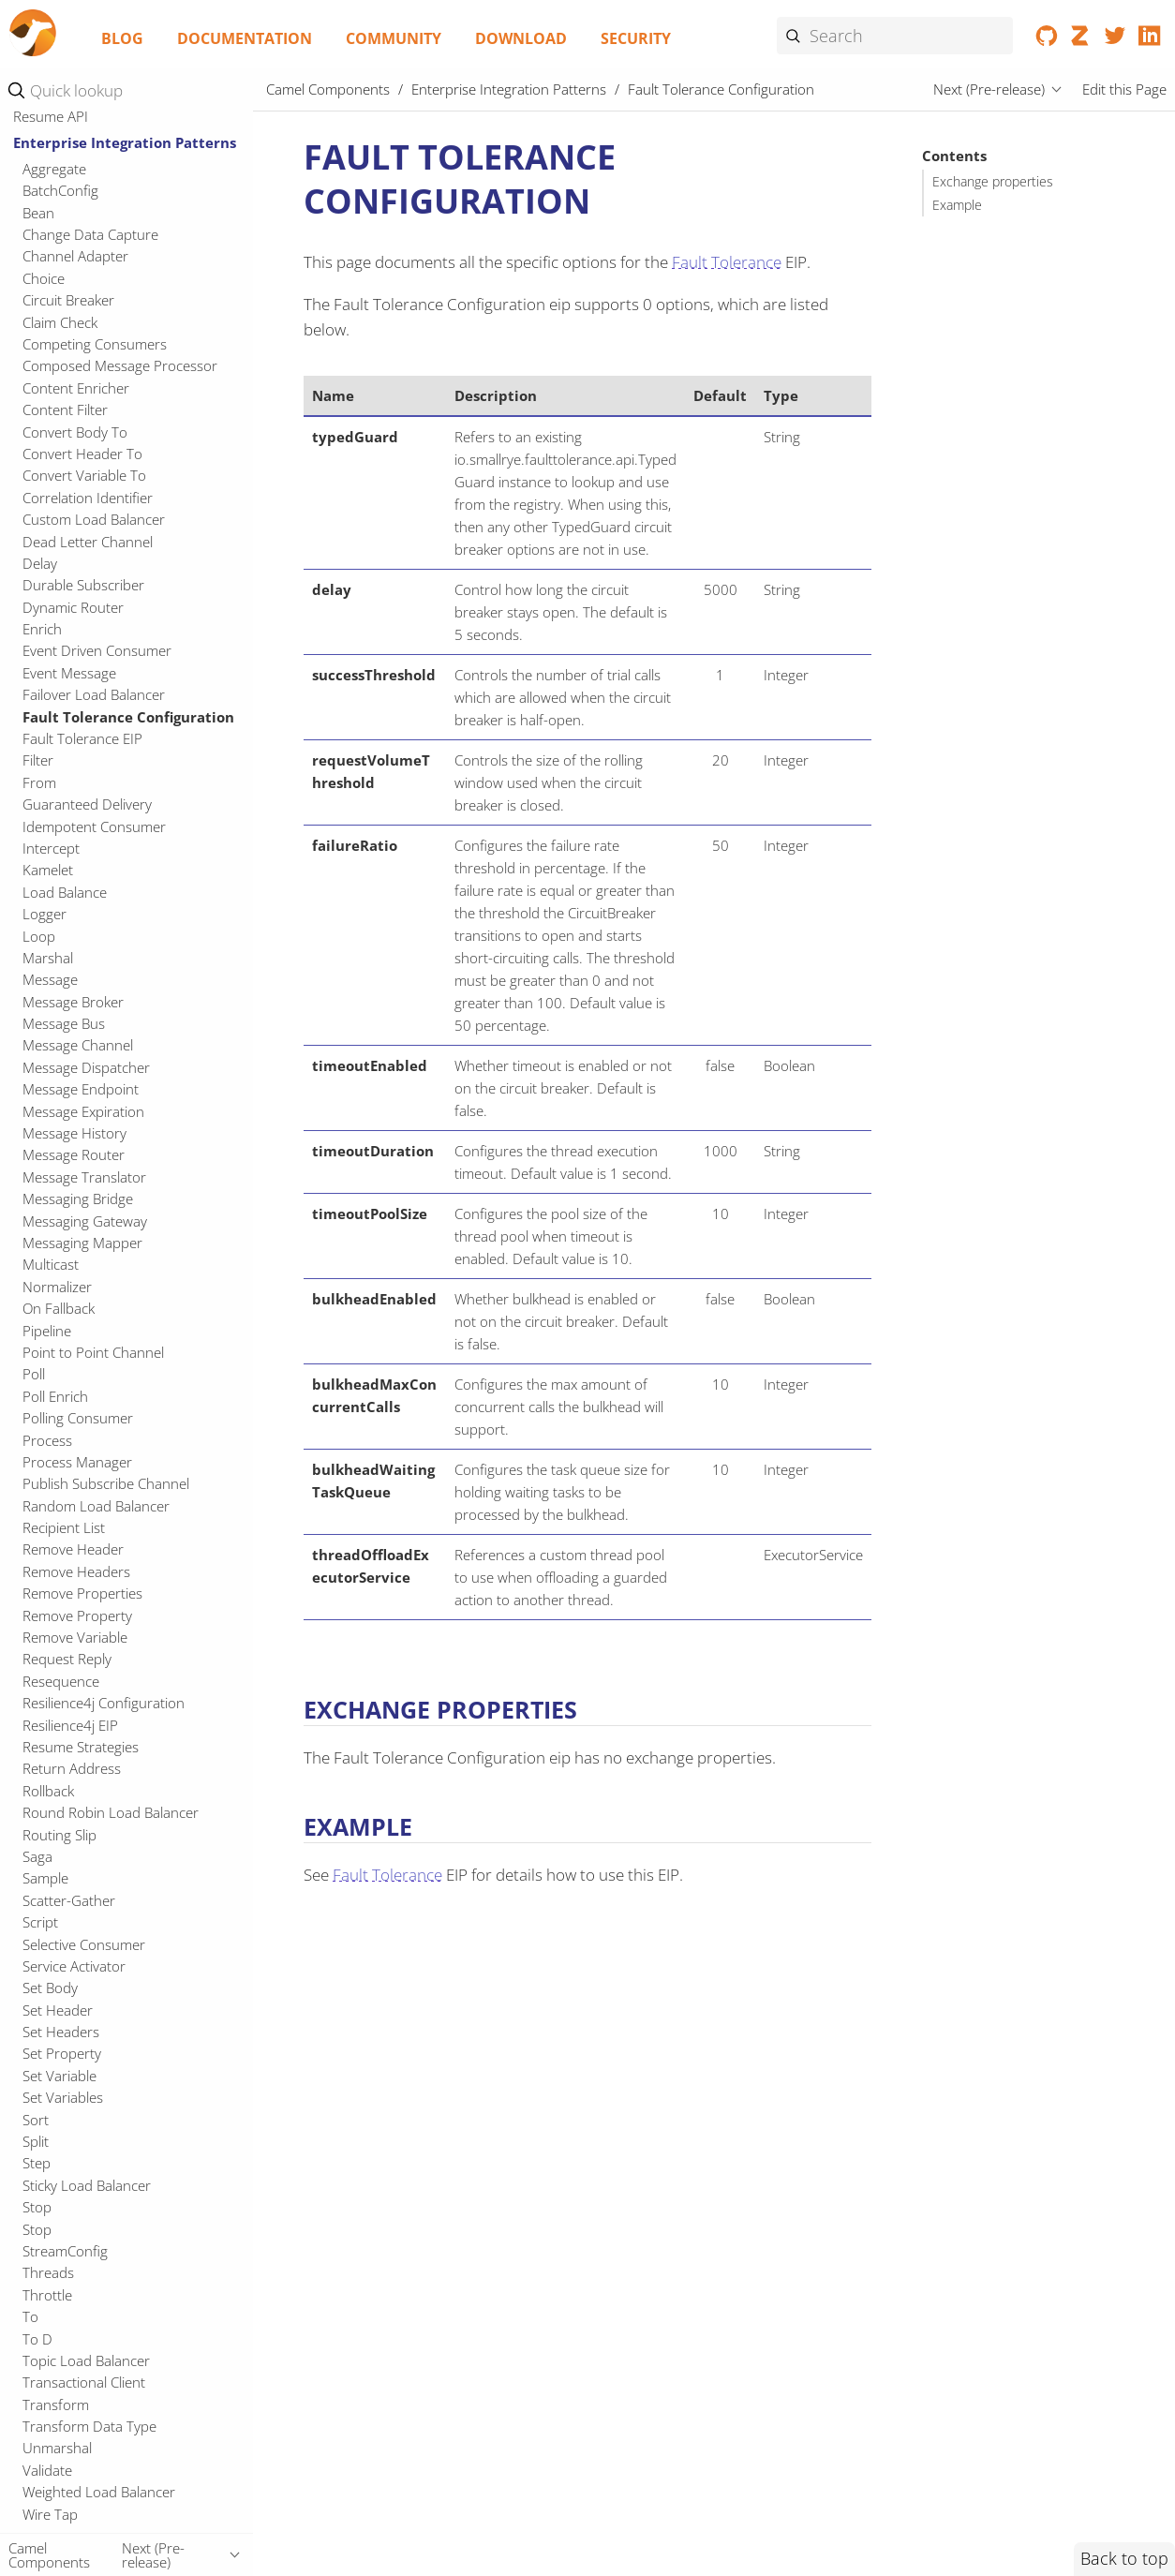 The width and height of the screenshot is (1175, 2576). I want to click on Failover Load Balancer, so click(93, 694).